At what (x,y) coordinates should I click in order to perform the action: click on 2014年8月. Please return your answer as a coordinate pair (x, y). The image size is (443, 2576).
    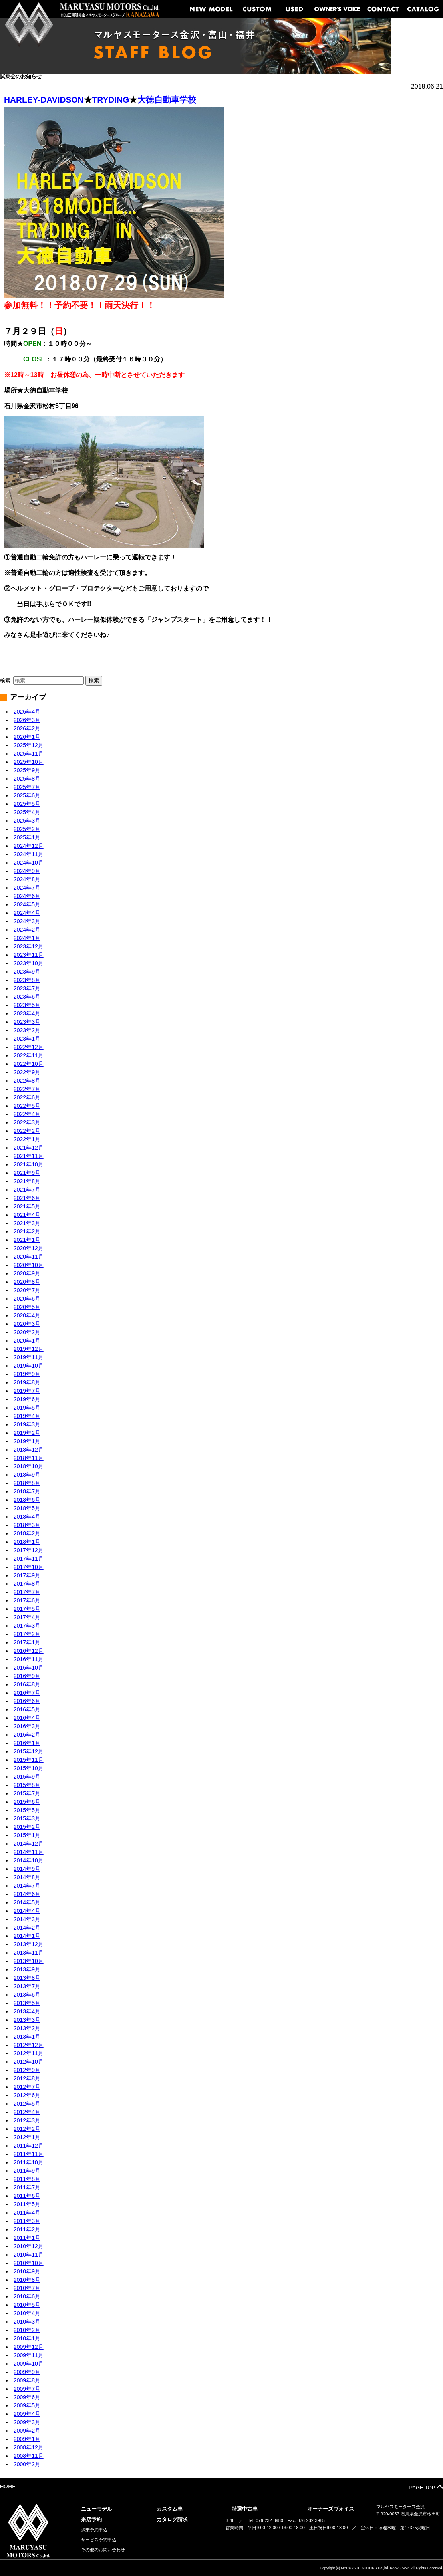
    Looking at the image, I should click on (27, 1877).